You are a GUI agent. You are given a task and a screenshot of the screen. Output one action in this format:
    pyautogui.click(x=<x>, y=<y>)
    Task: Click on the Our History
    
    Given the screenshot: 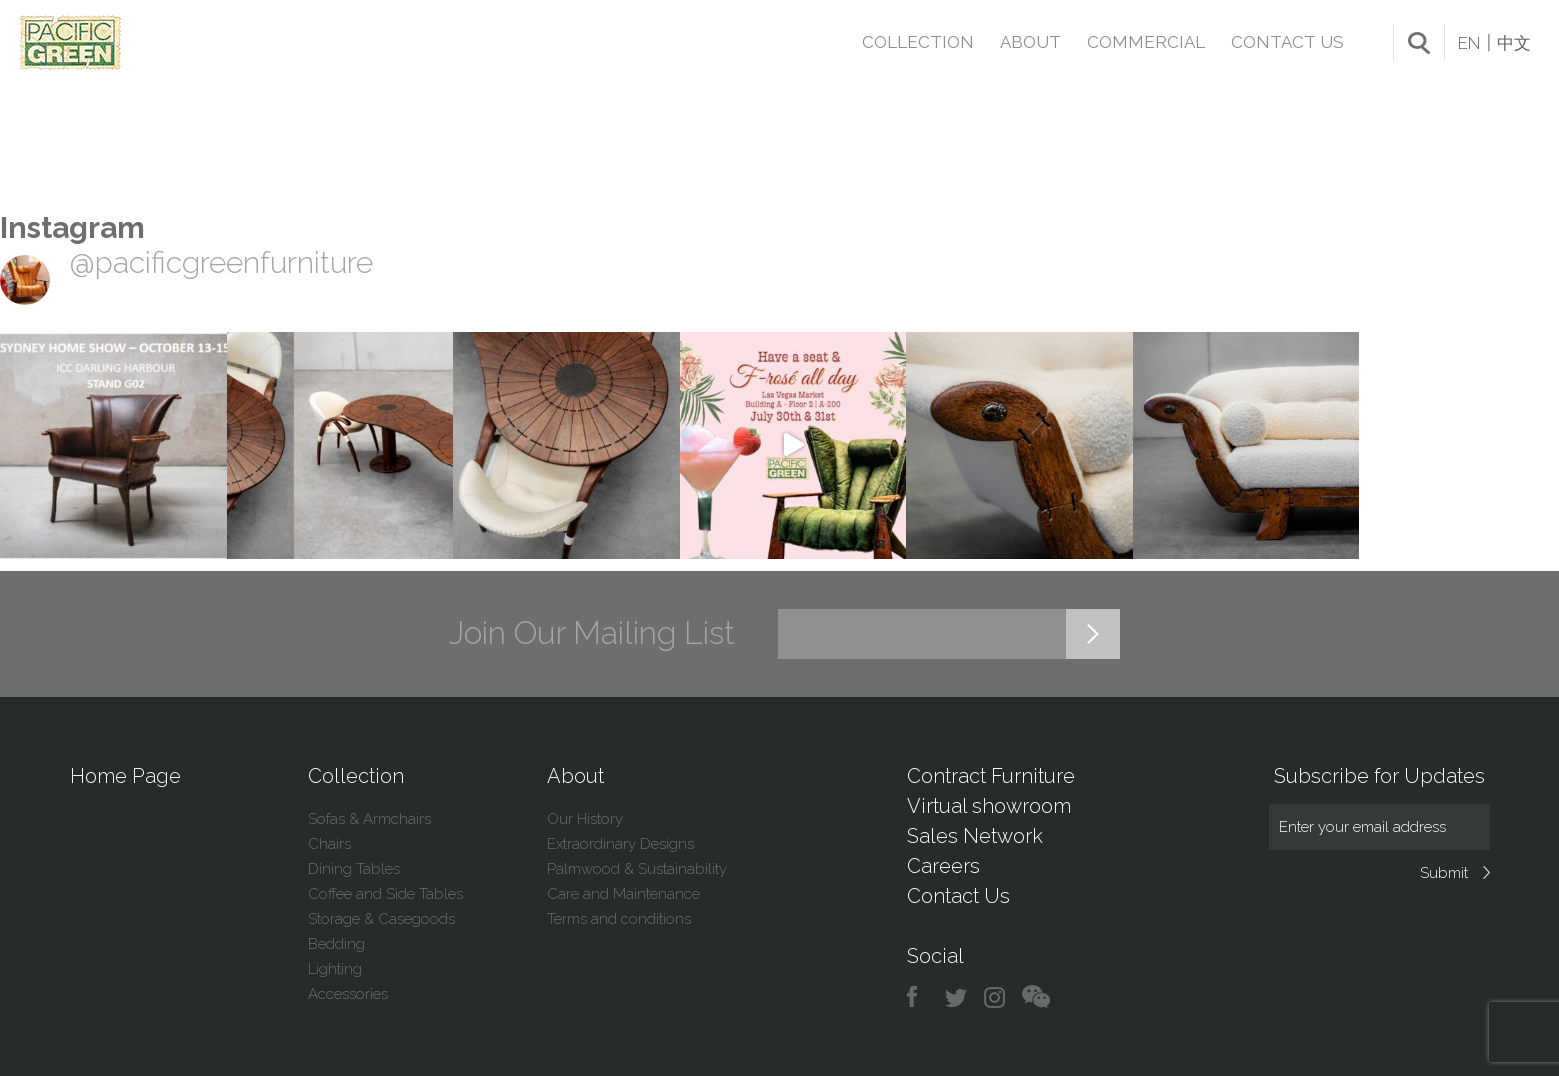 What is the action you would take?
    pyautogui.click(x=585, y=819)
    